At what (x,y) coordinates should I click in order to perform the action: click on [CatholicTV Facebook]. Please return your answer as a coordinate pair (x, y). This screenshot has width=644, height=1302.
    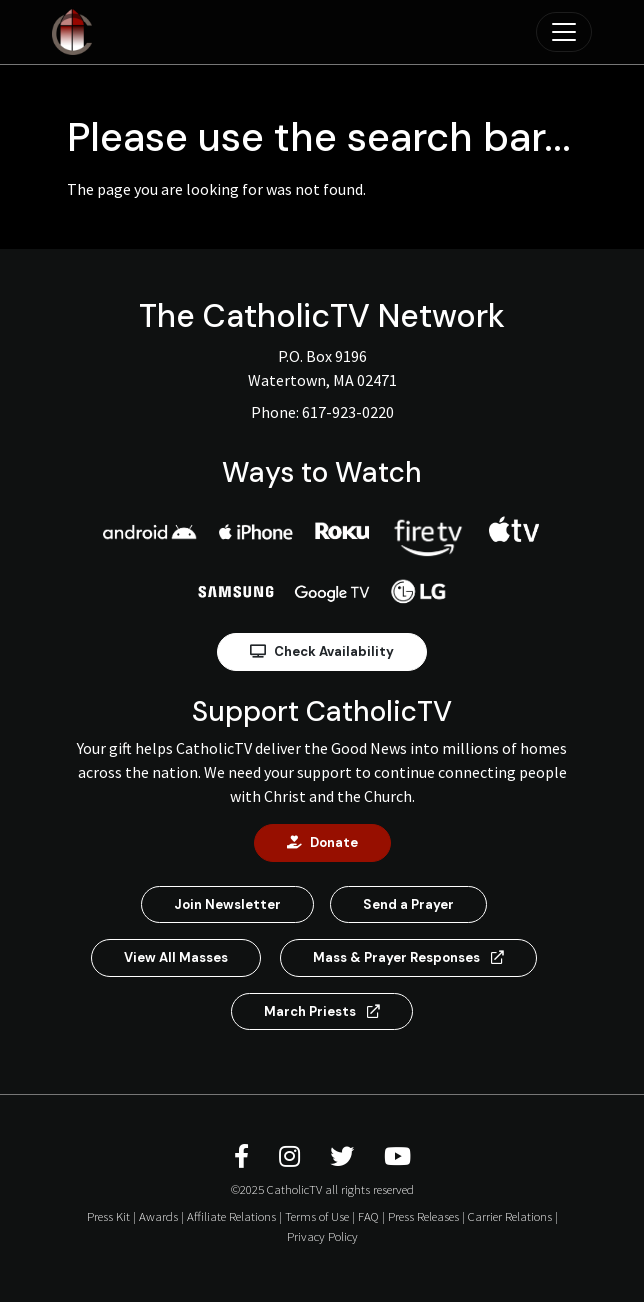
    Looking at the image, I should click on (244, 1156).